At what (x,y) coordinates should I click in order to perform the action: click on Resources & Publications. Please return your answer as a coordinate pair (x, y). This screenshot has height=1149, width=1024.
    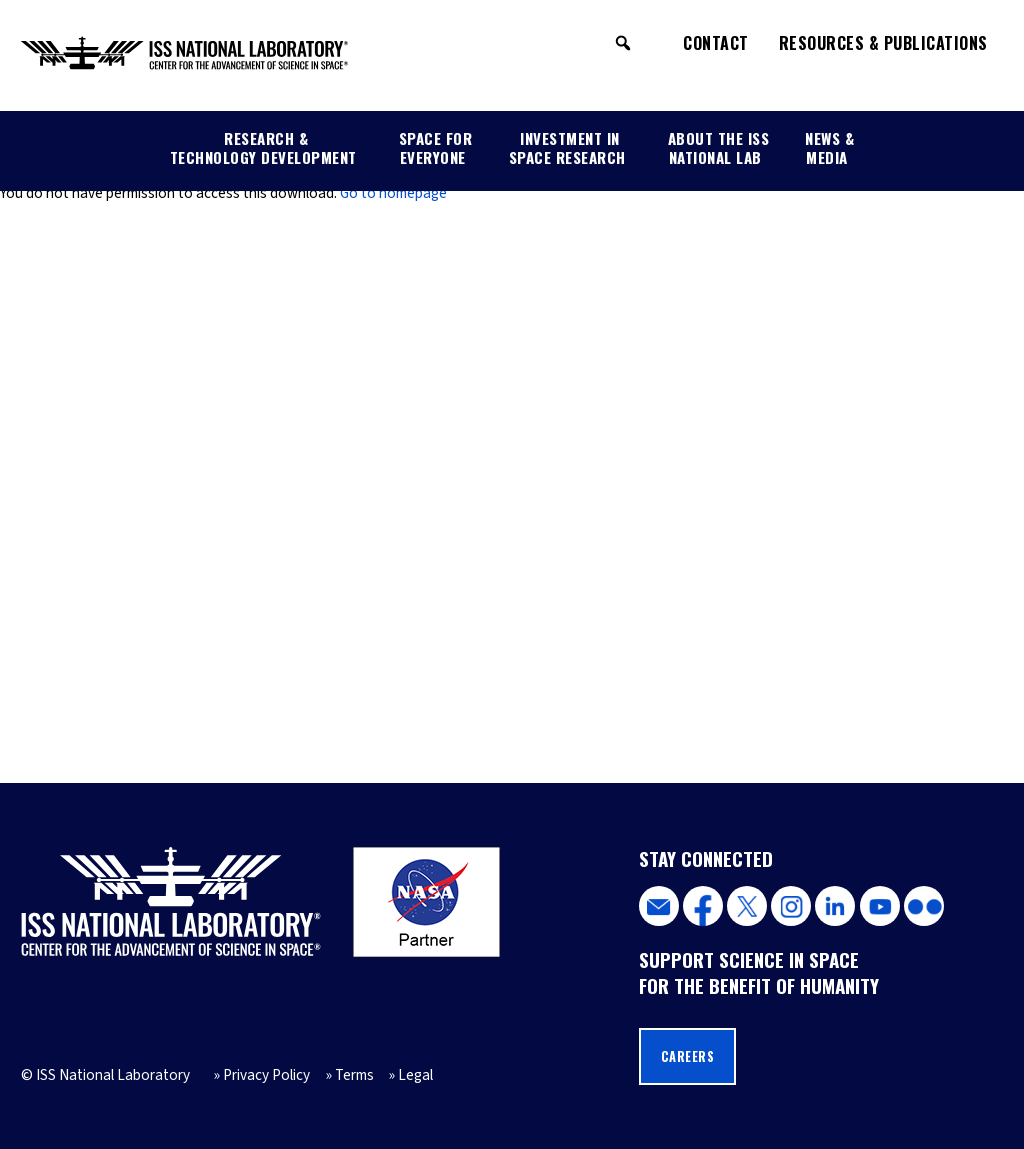
    Looking at the image, I should click on (883, 43).